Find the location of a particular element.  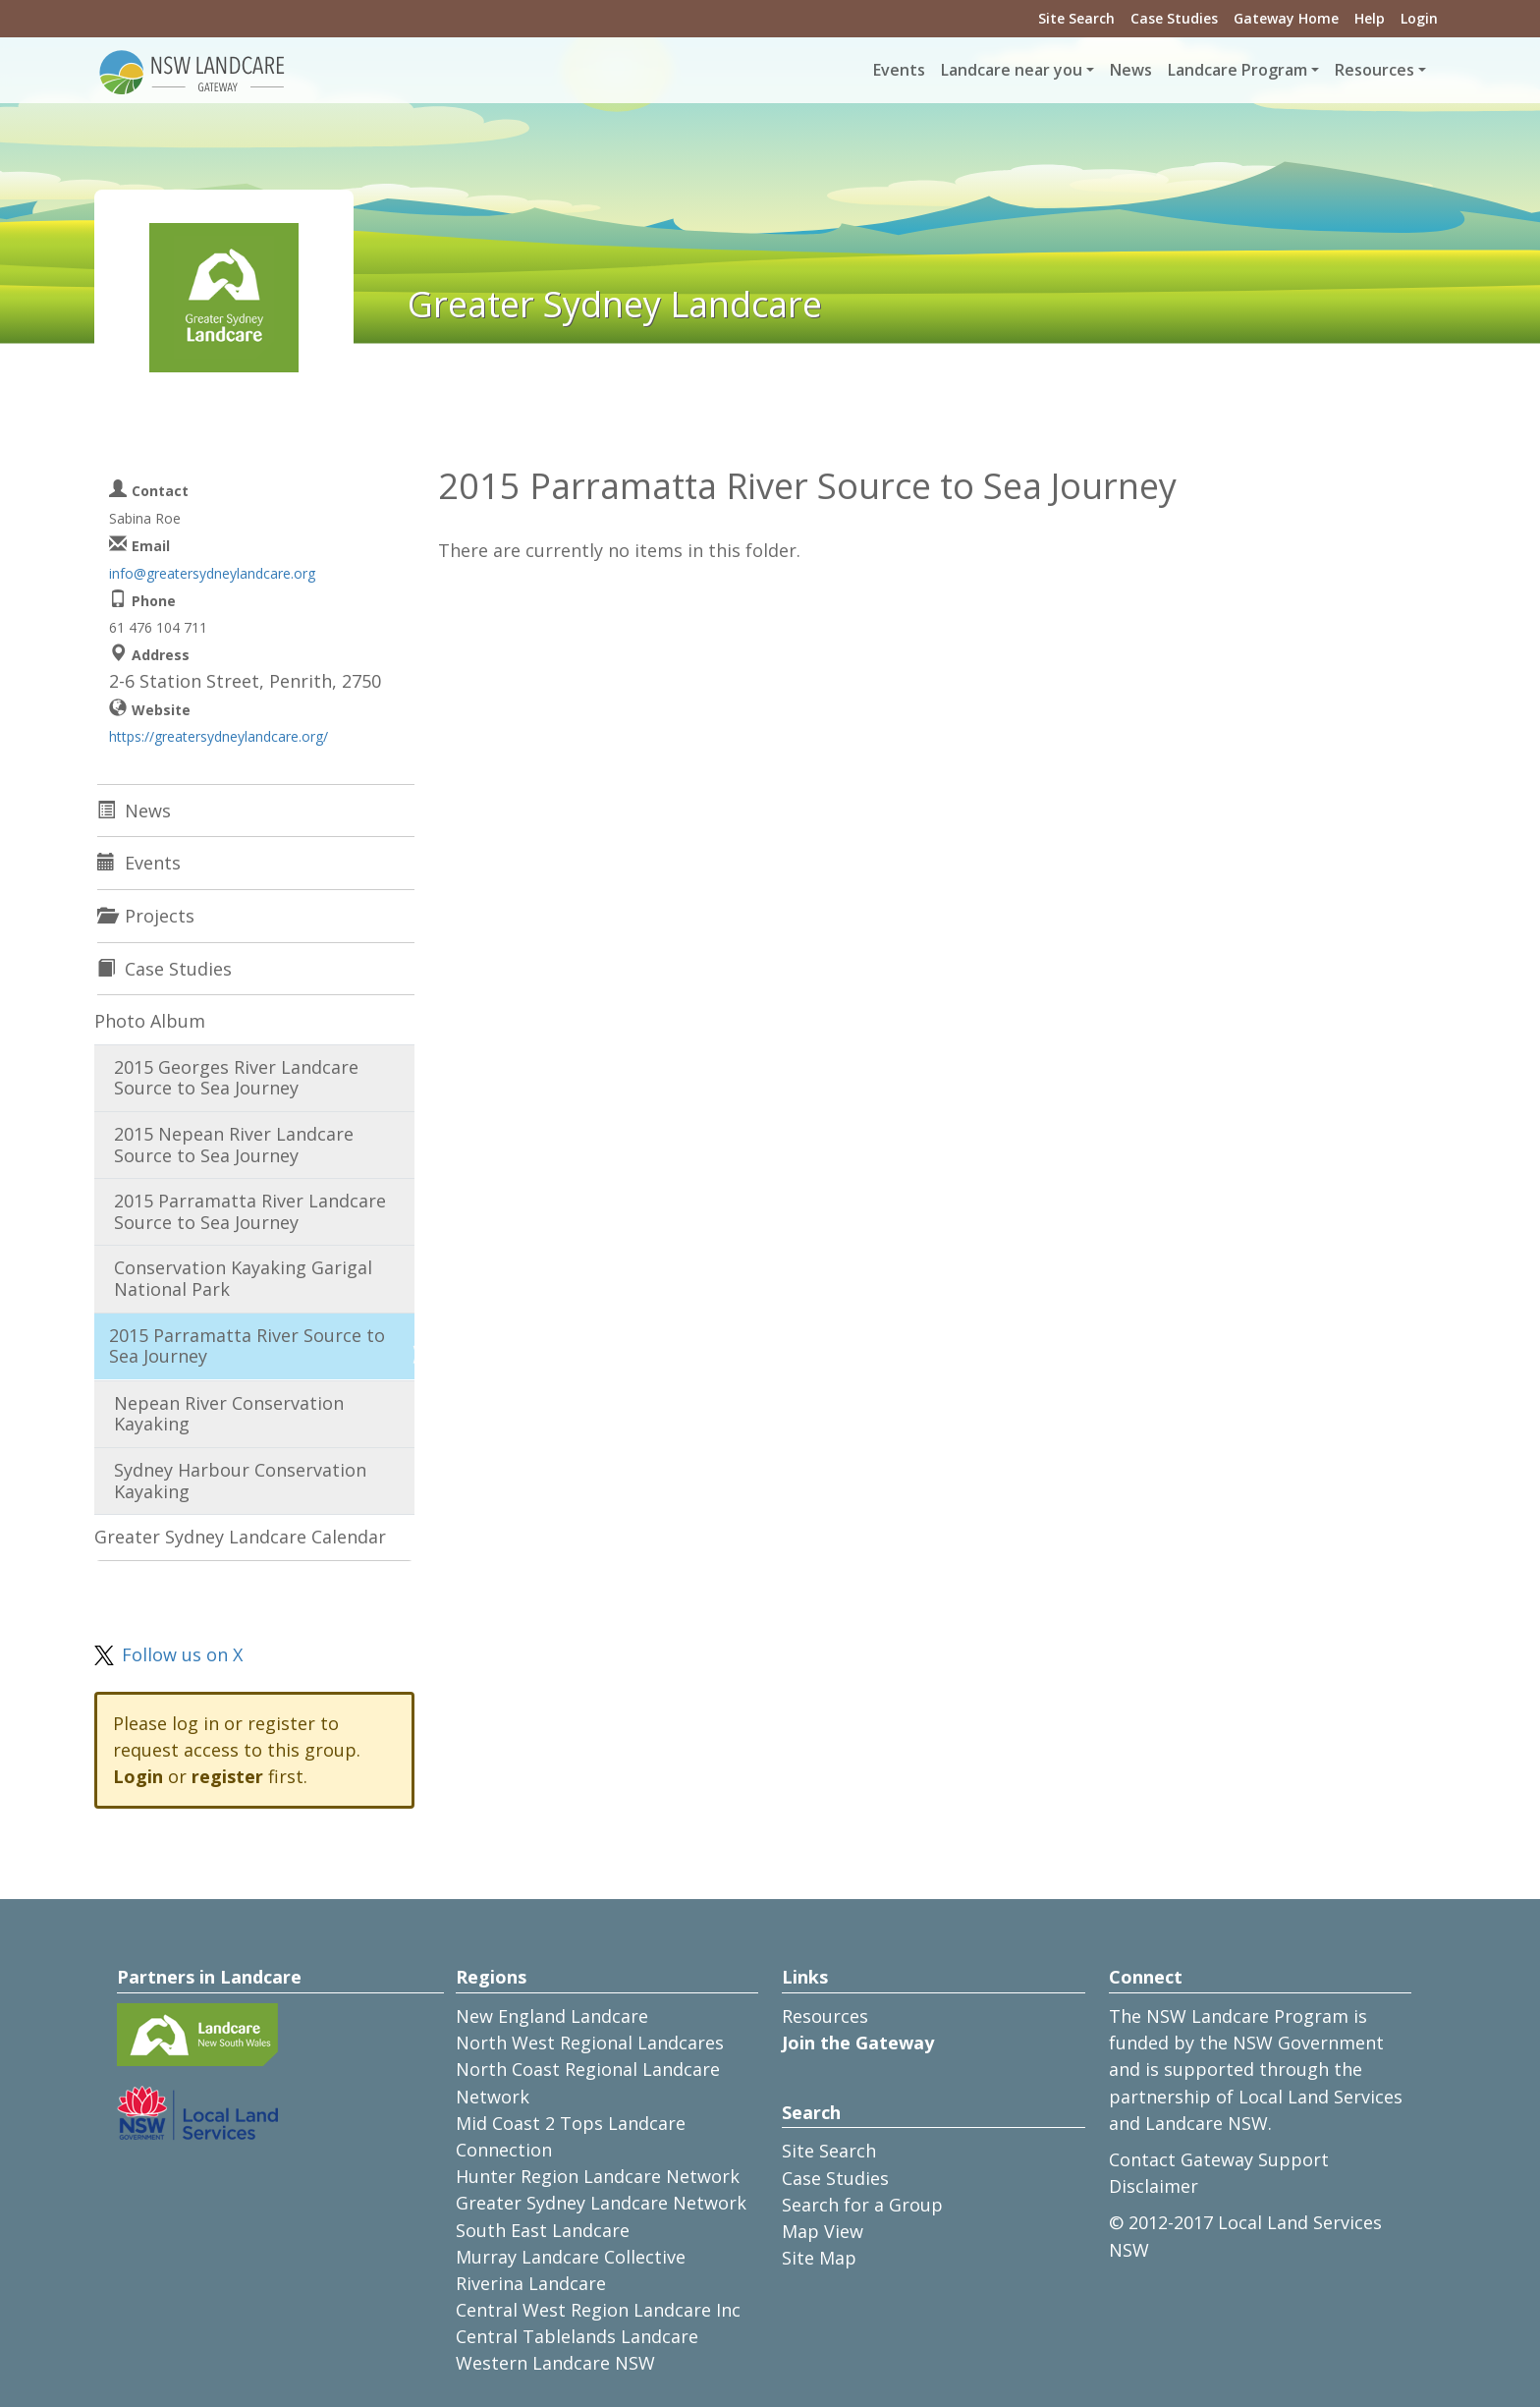

Map View is located at coordinates (822, 2231).